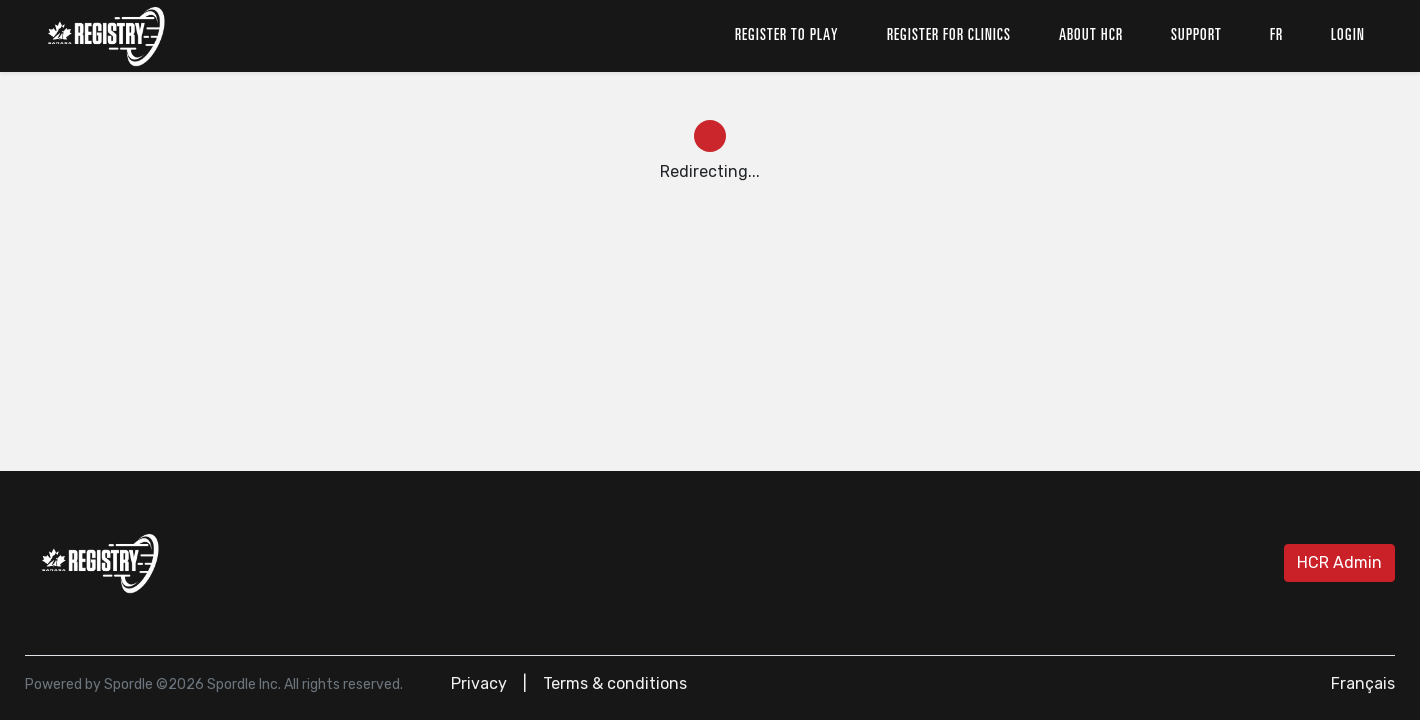 The width and height of the screenshot is (1420, 720). What do you see at coordinates (1348, 36) in the screenshot?
I see `Login` at bounding box center [1348, 36].